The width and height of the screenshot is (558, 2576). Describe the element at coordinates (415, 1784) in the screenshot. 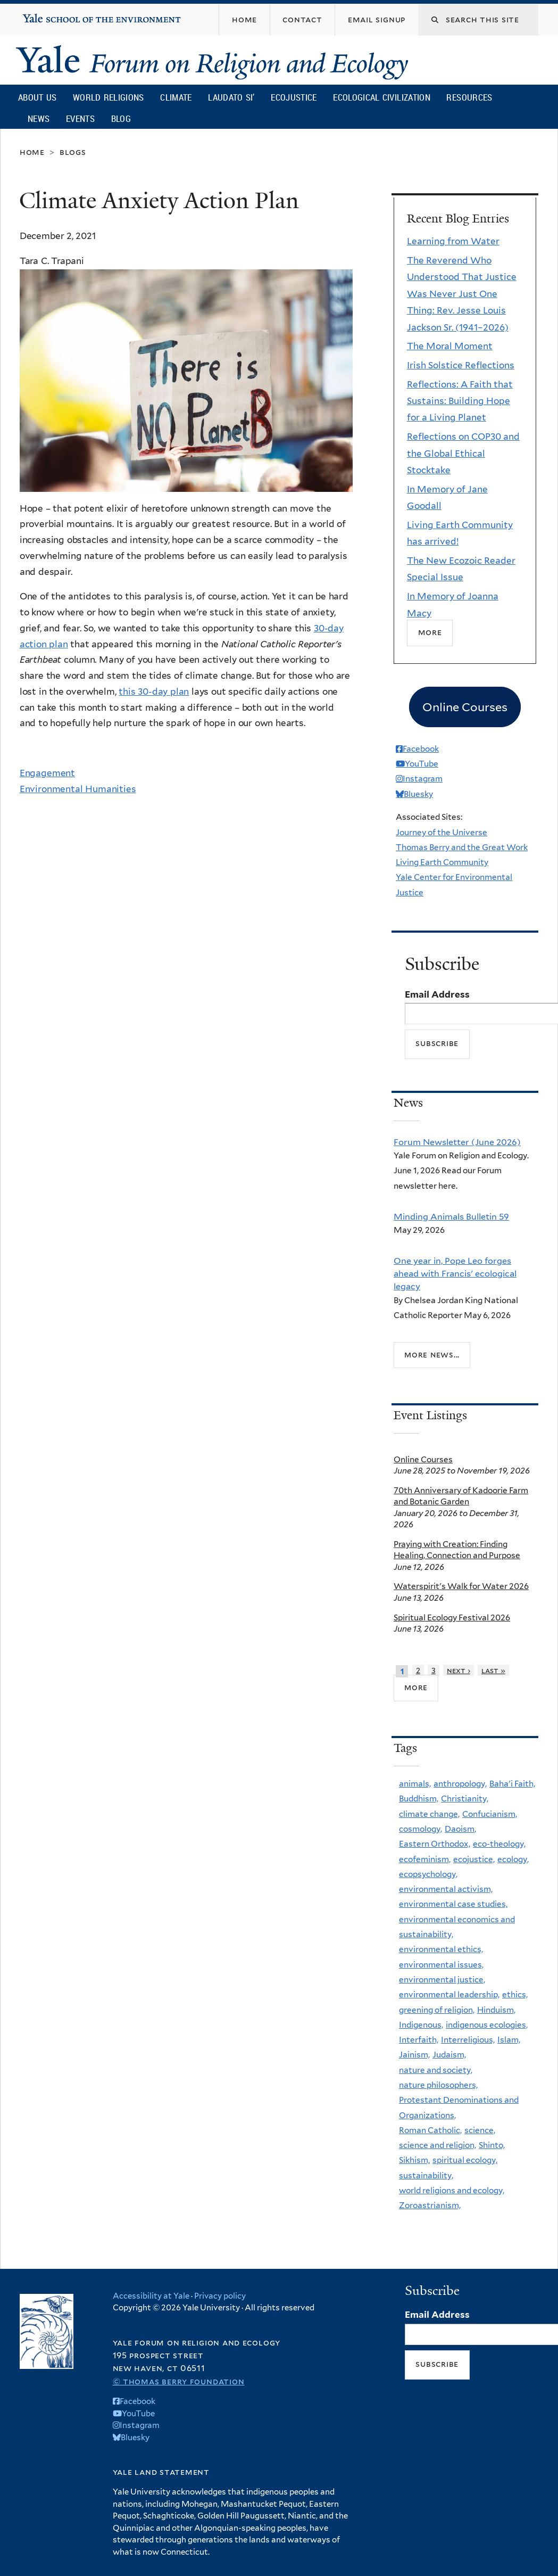

I see `animals,` at that location.